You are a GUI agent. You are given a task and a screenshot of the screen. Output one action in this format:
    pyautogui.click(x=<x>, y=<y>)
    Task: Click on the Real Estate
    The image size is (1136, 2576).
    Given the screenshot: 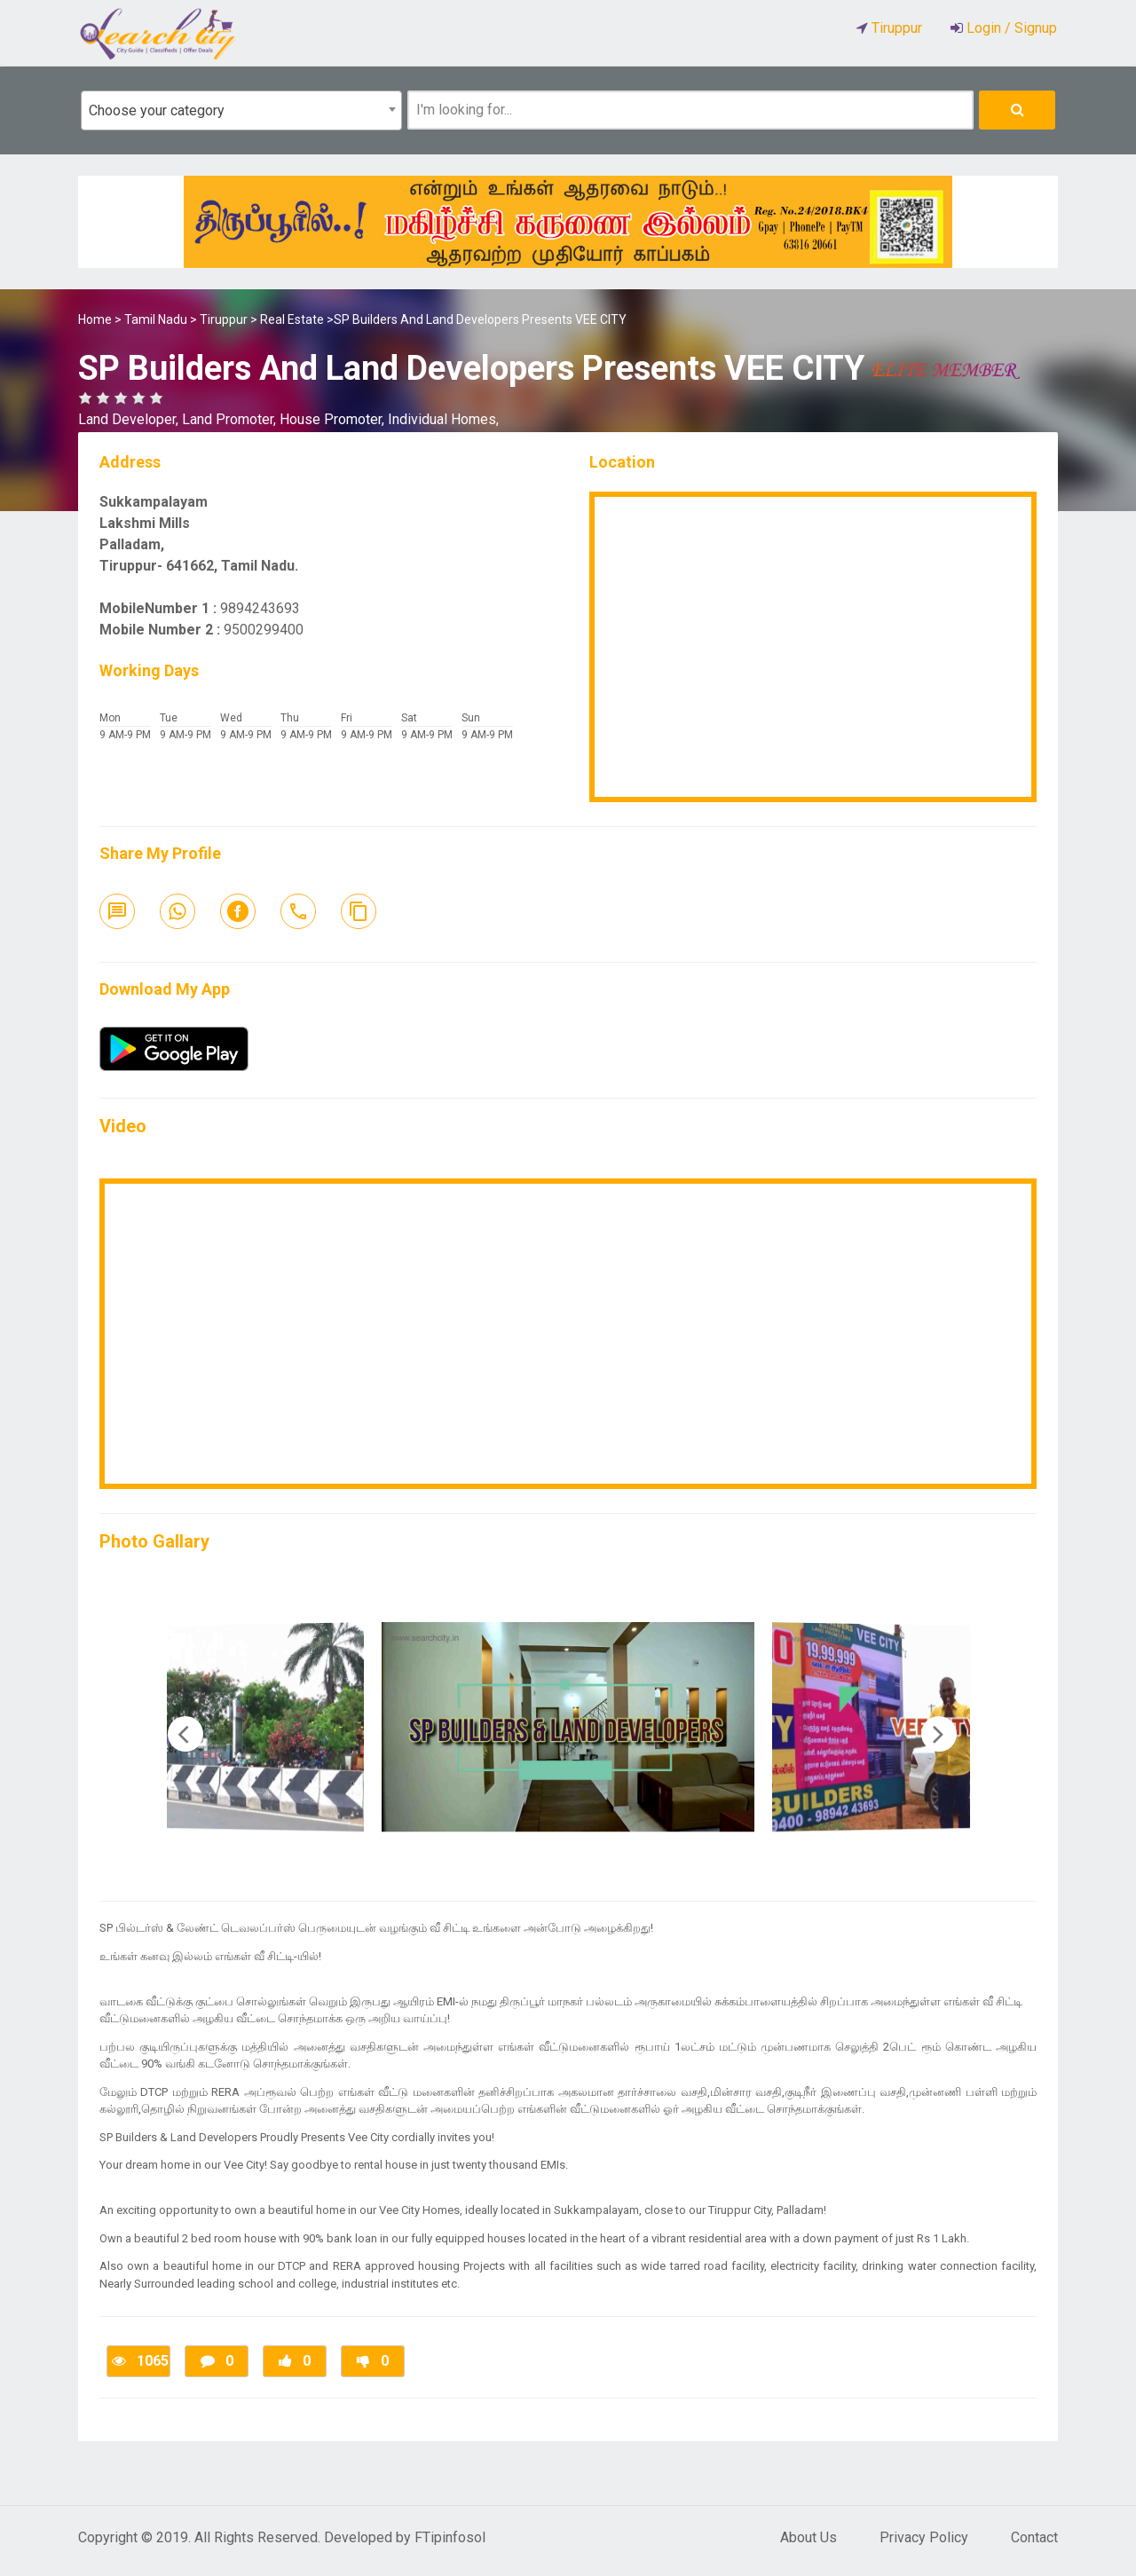 What is the action you would take?
    pyautogui.click(x=292, y=319)
    